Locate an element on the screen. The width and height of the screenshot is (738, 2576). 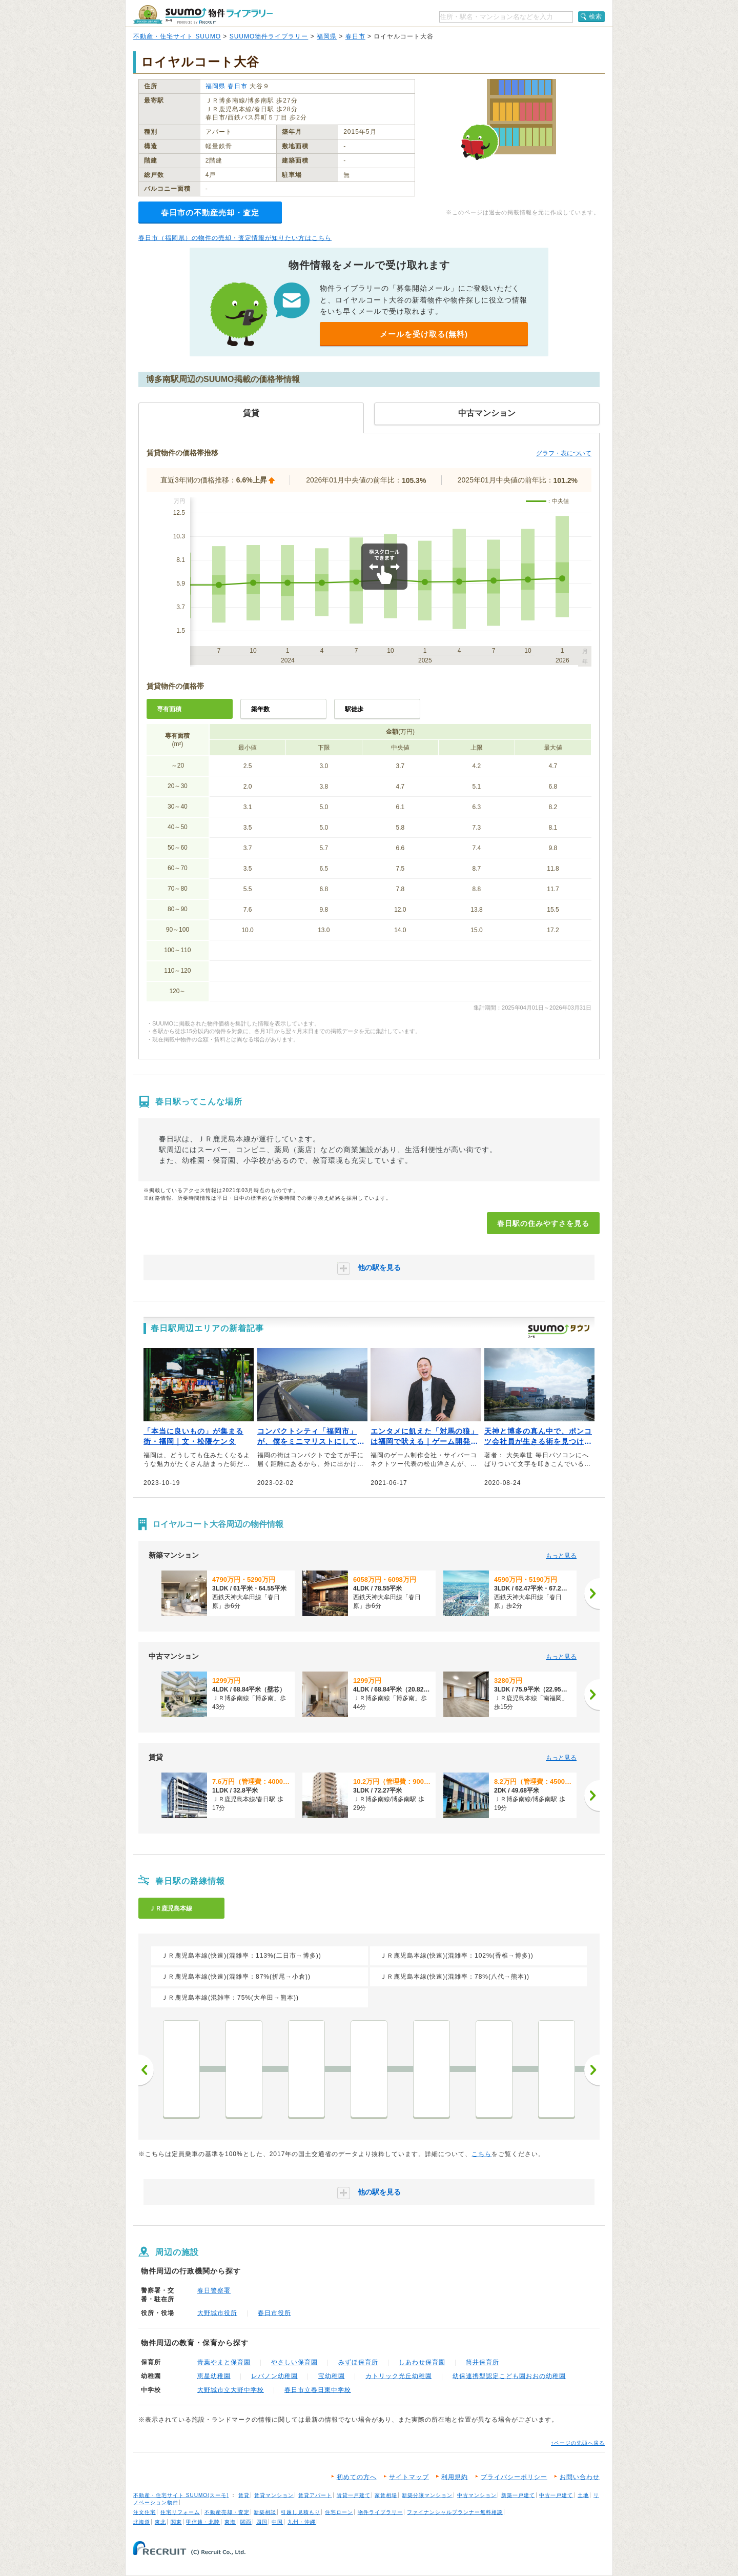
宝幼稚園 is located at coordinates (331, 2376).